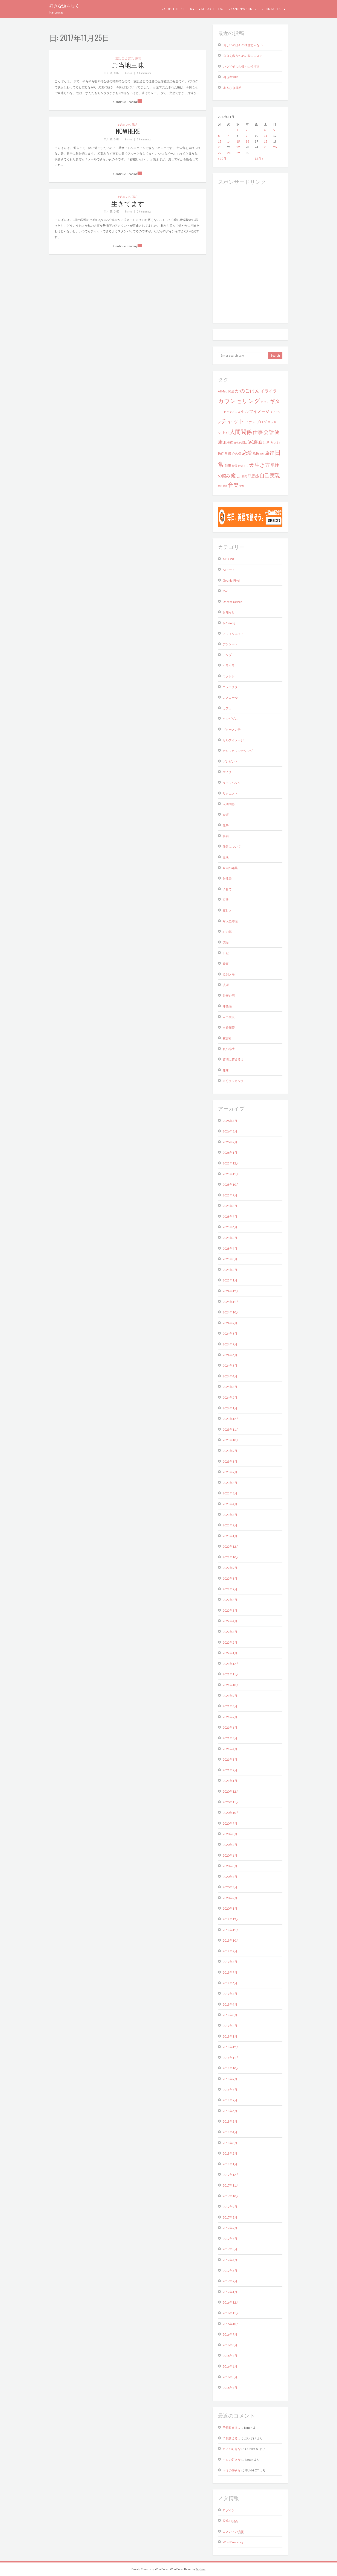 This screenshot has width=337, height=2576. I want to click on 自己実現 [自己実現 (215個の項目)], so click(269, 475).